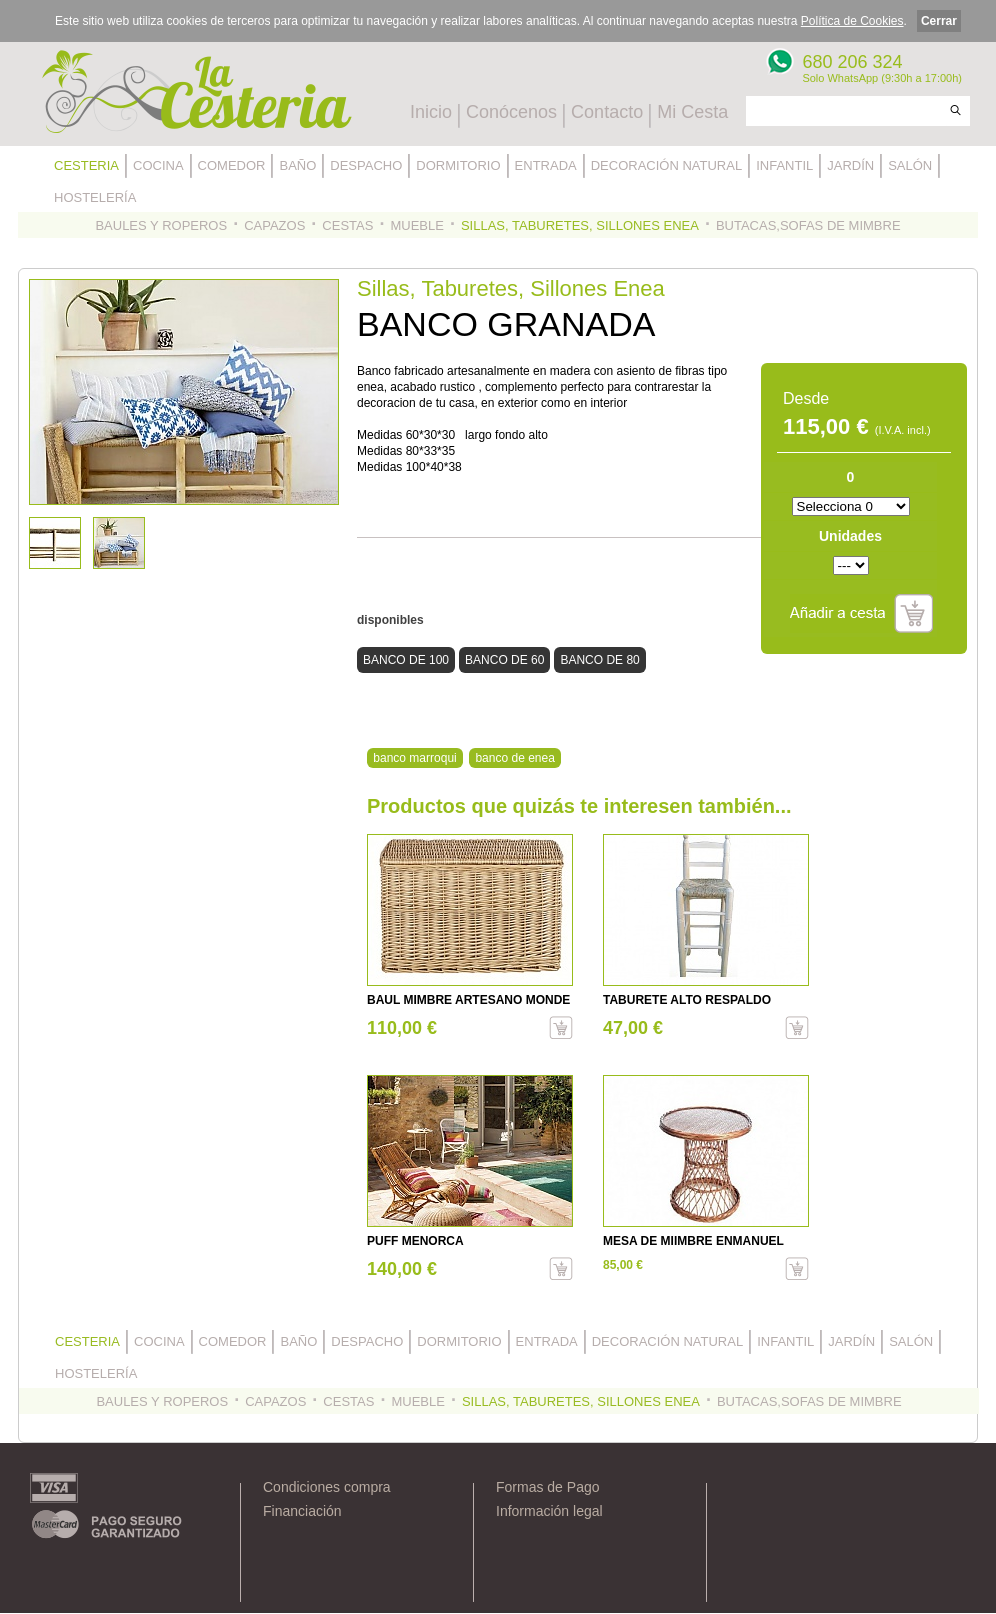 The image size is (996, 1614). What do you see at coordinates (161, 225) in the screenshot?
I see `BAULES Y ROPEROS` at bounding box center [161, 225].